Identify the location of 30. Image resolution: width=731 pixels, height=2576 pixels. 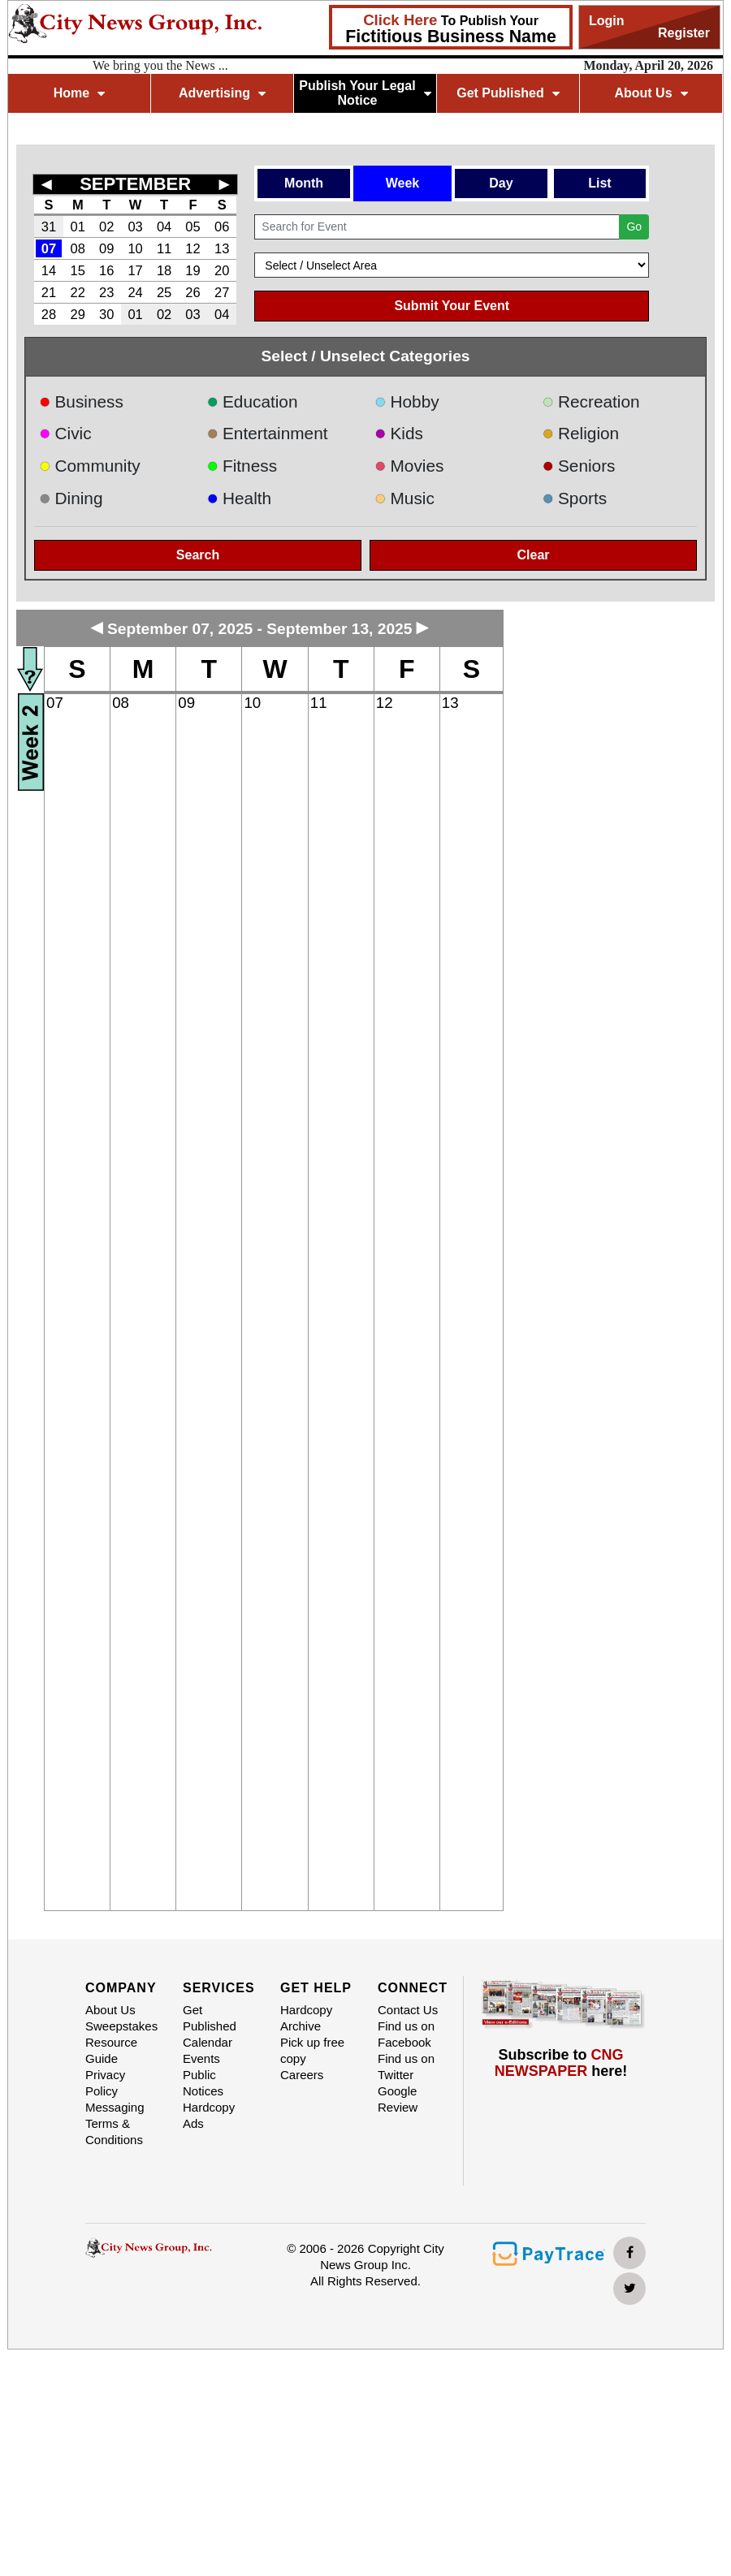
(106, 314).